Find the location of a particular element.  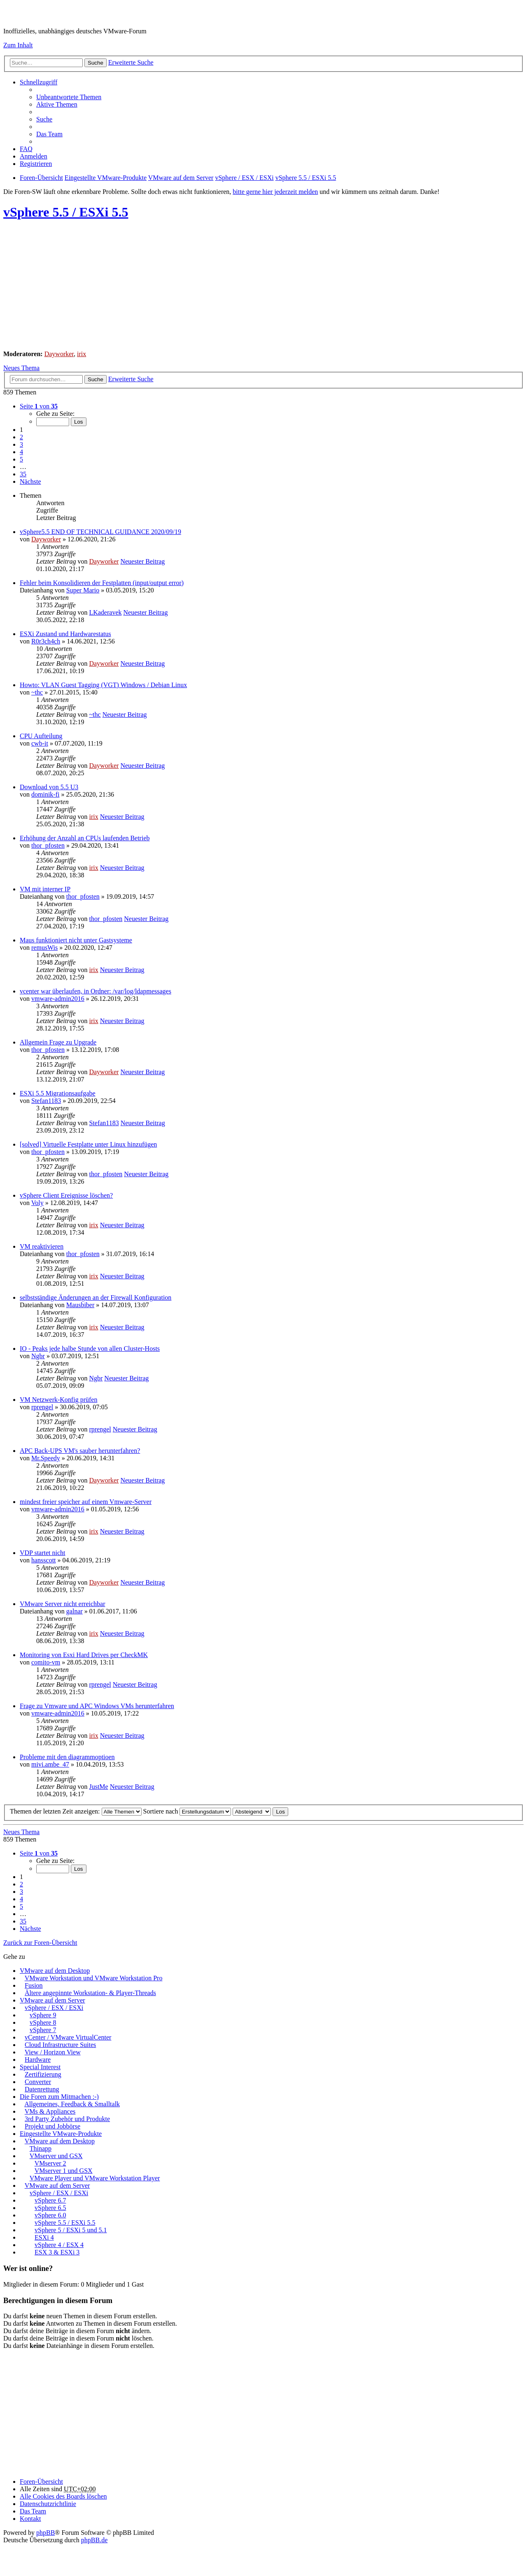

[menuitem] is located at coordinates (48, 2503).